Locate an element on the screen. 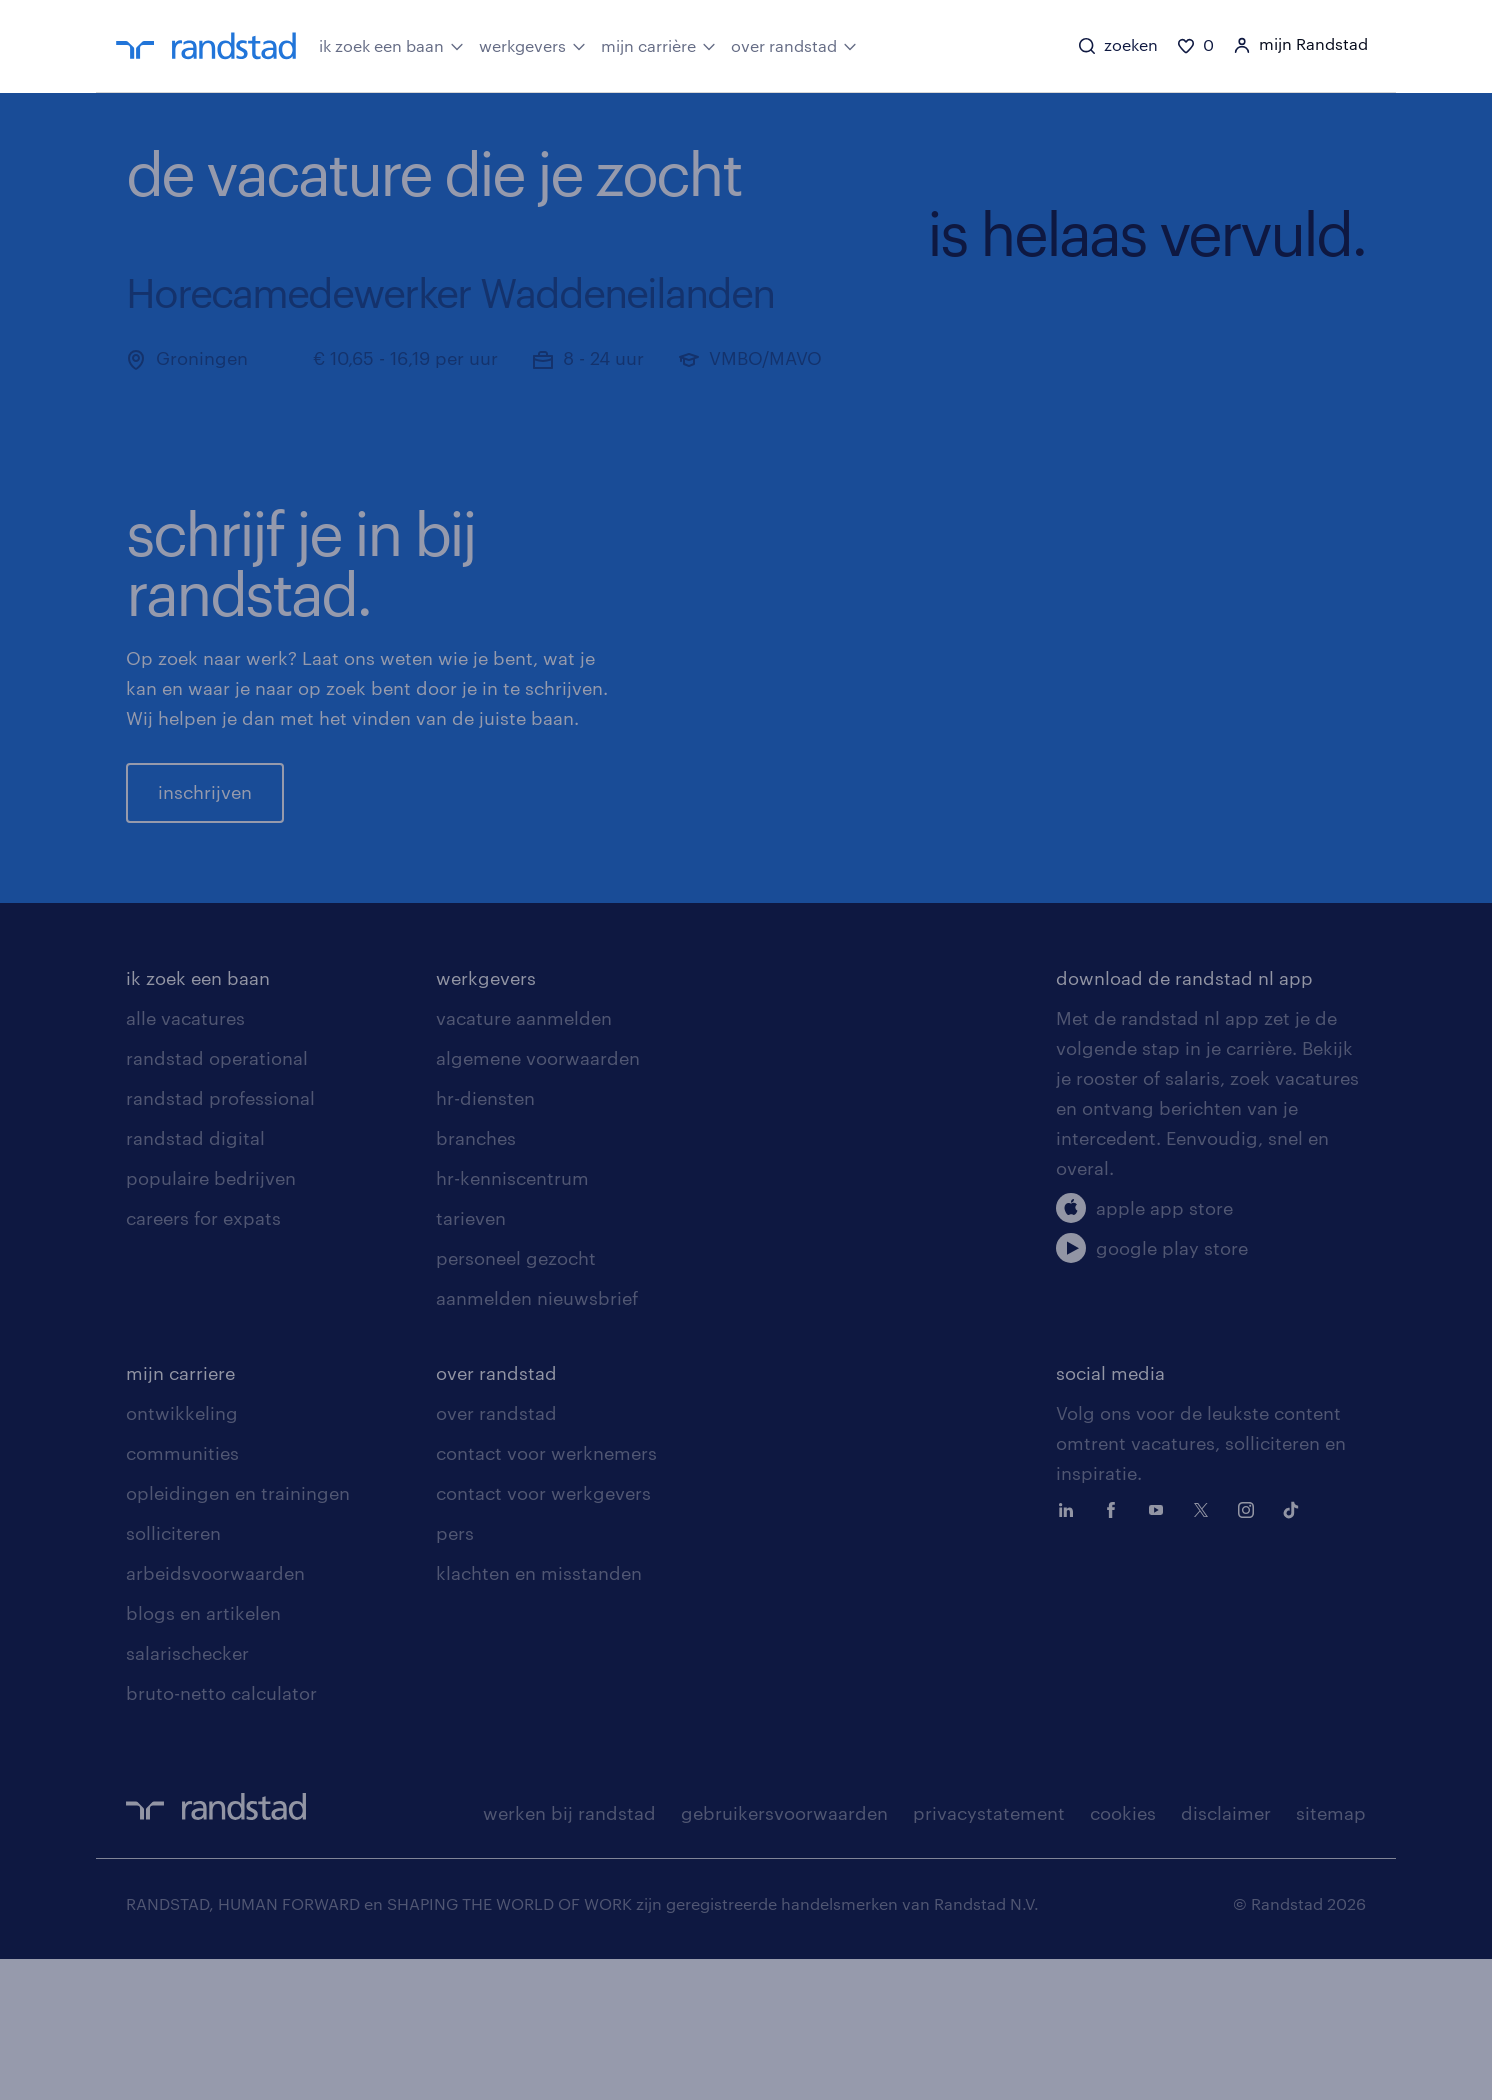 The width and height of the screenshot is (1492, 2100). alle vacatures is located at coordinates (185, 1159).